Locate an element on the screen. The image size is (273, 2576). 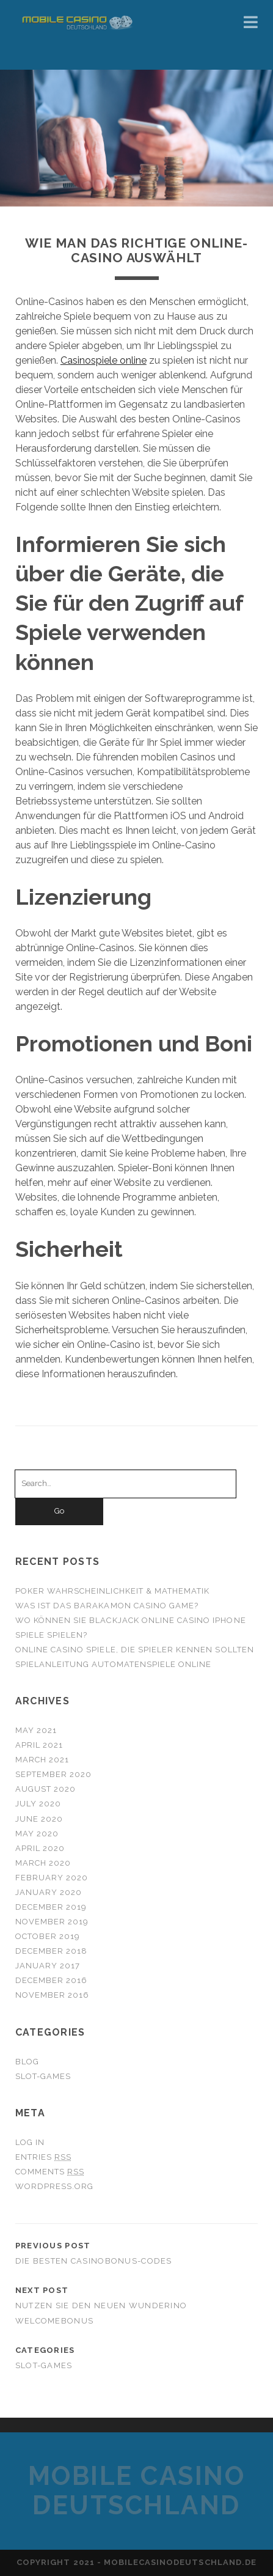
April 2021 is located at coordinates (39, 1745).